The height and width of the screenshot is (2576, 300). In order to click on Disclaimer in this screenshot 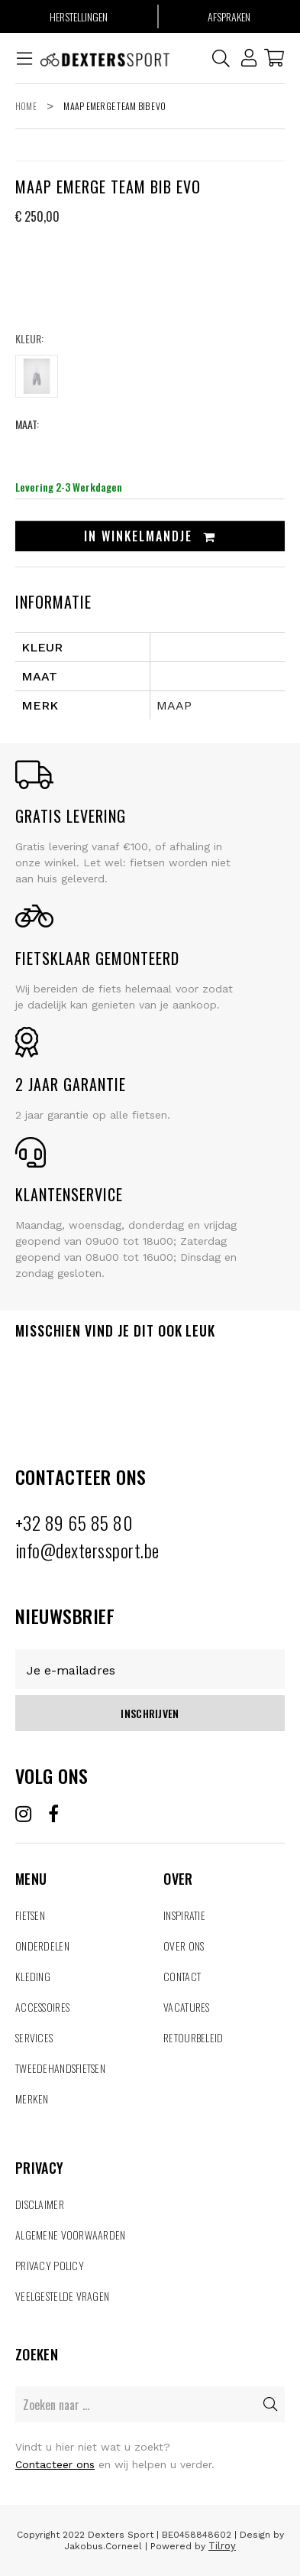, I will do `click(39, 2204)`.